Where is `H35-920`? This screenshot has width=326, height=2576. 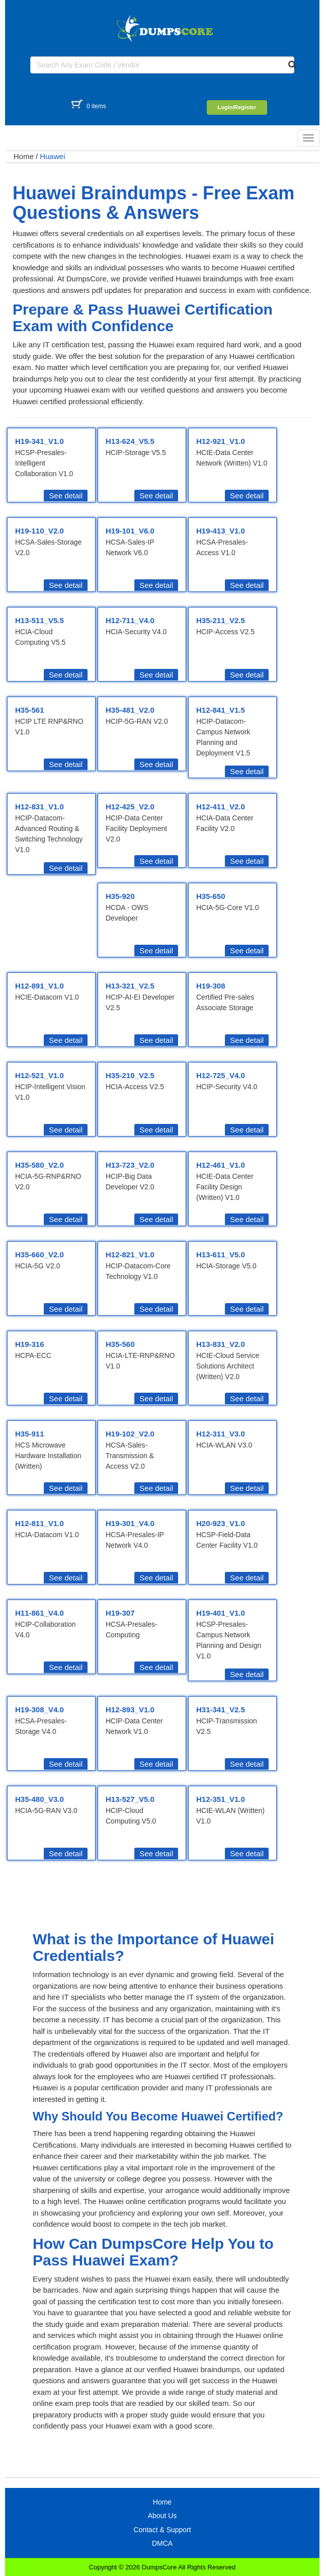 H35-920 is located at coordinates (120, 896).